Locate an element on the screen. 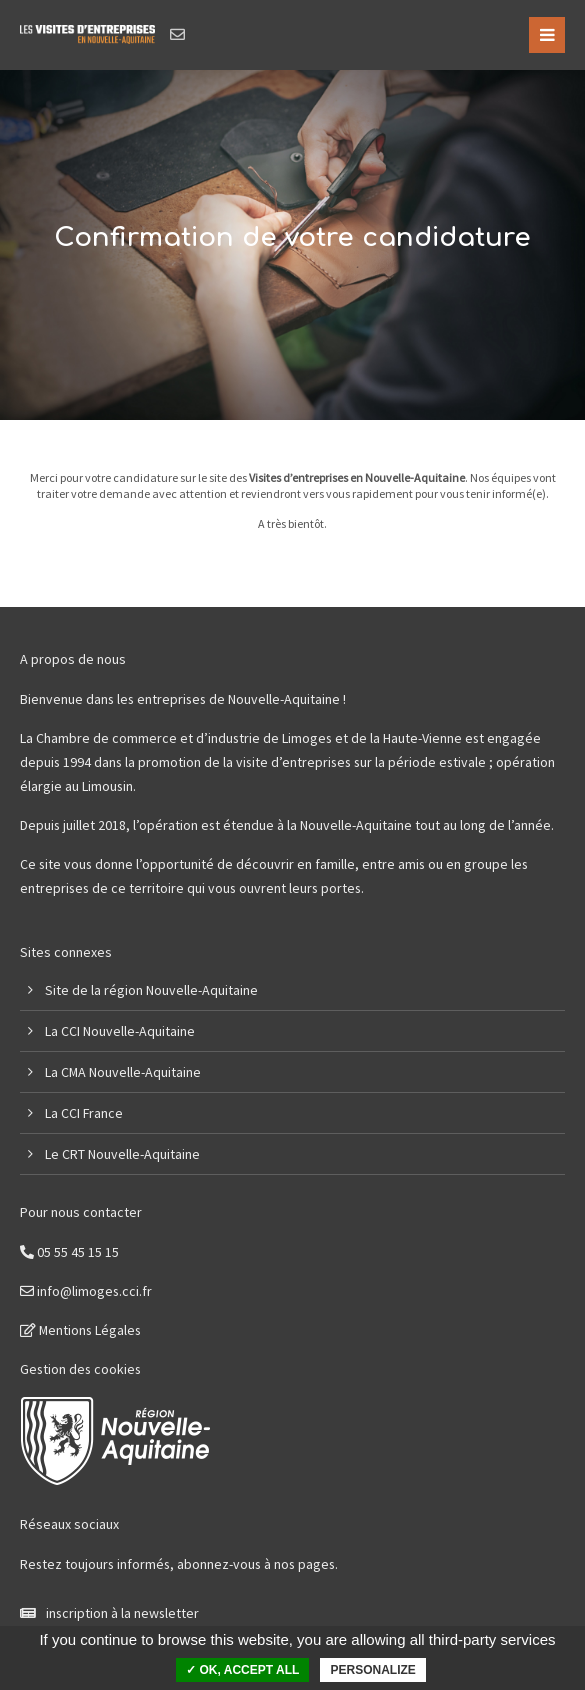 This screenshot has height=1690, width=585. Gestion des cookies is located at coordinates (80, 1369).